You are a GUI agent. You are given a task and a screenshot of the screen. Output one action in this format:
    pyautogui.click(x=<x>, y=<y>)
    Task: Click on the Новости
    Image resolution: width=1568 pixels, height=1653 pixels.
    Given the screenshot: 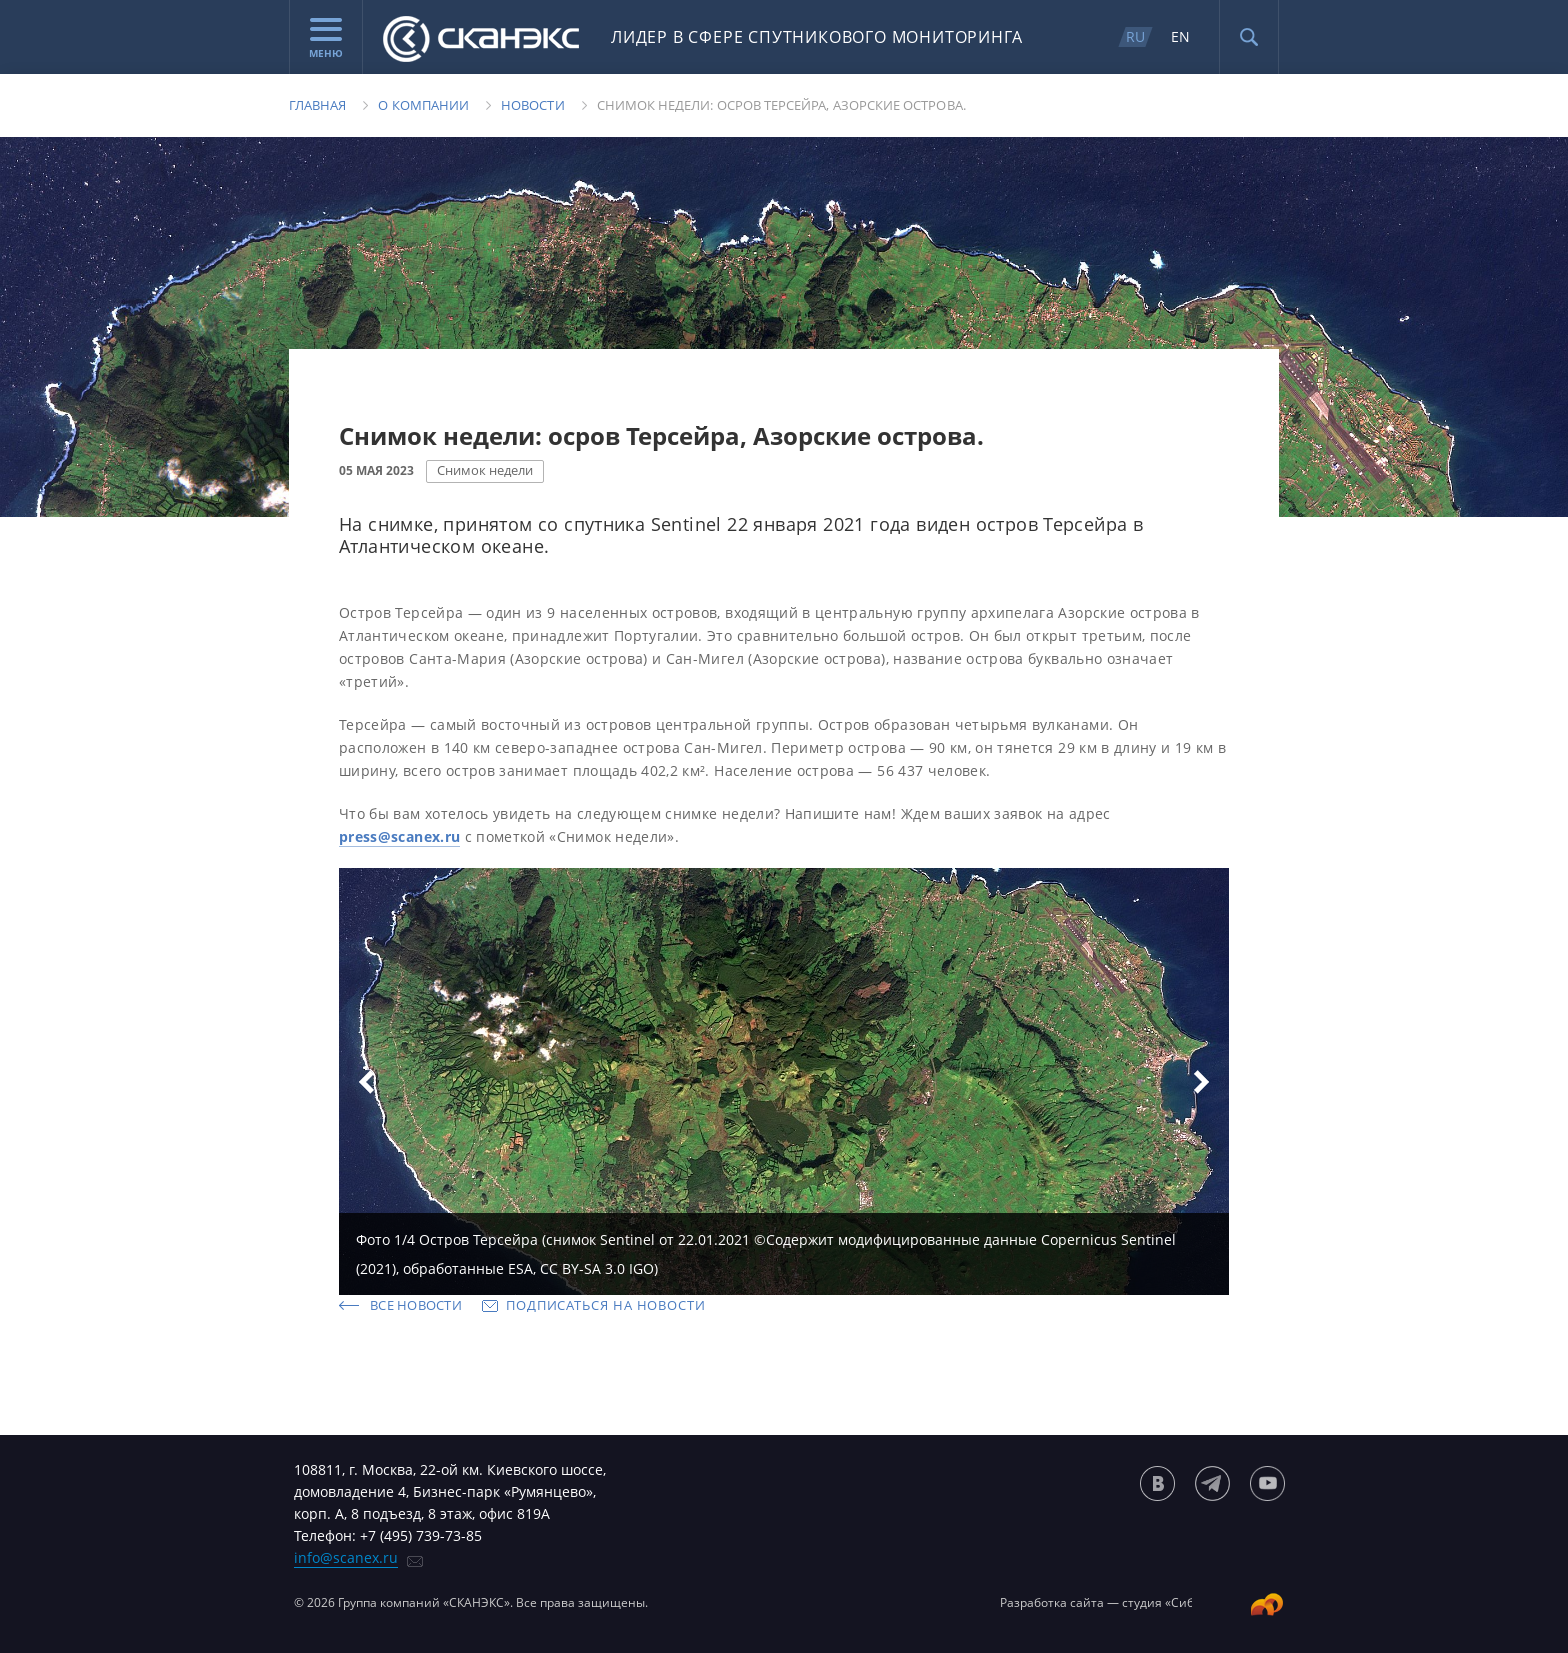 What is the action you would take?
    pyautogui.click(x=532, y=105)
    